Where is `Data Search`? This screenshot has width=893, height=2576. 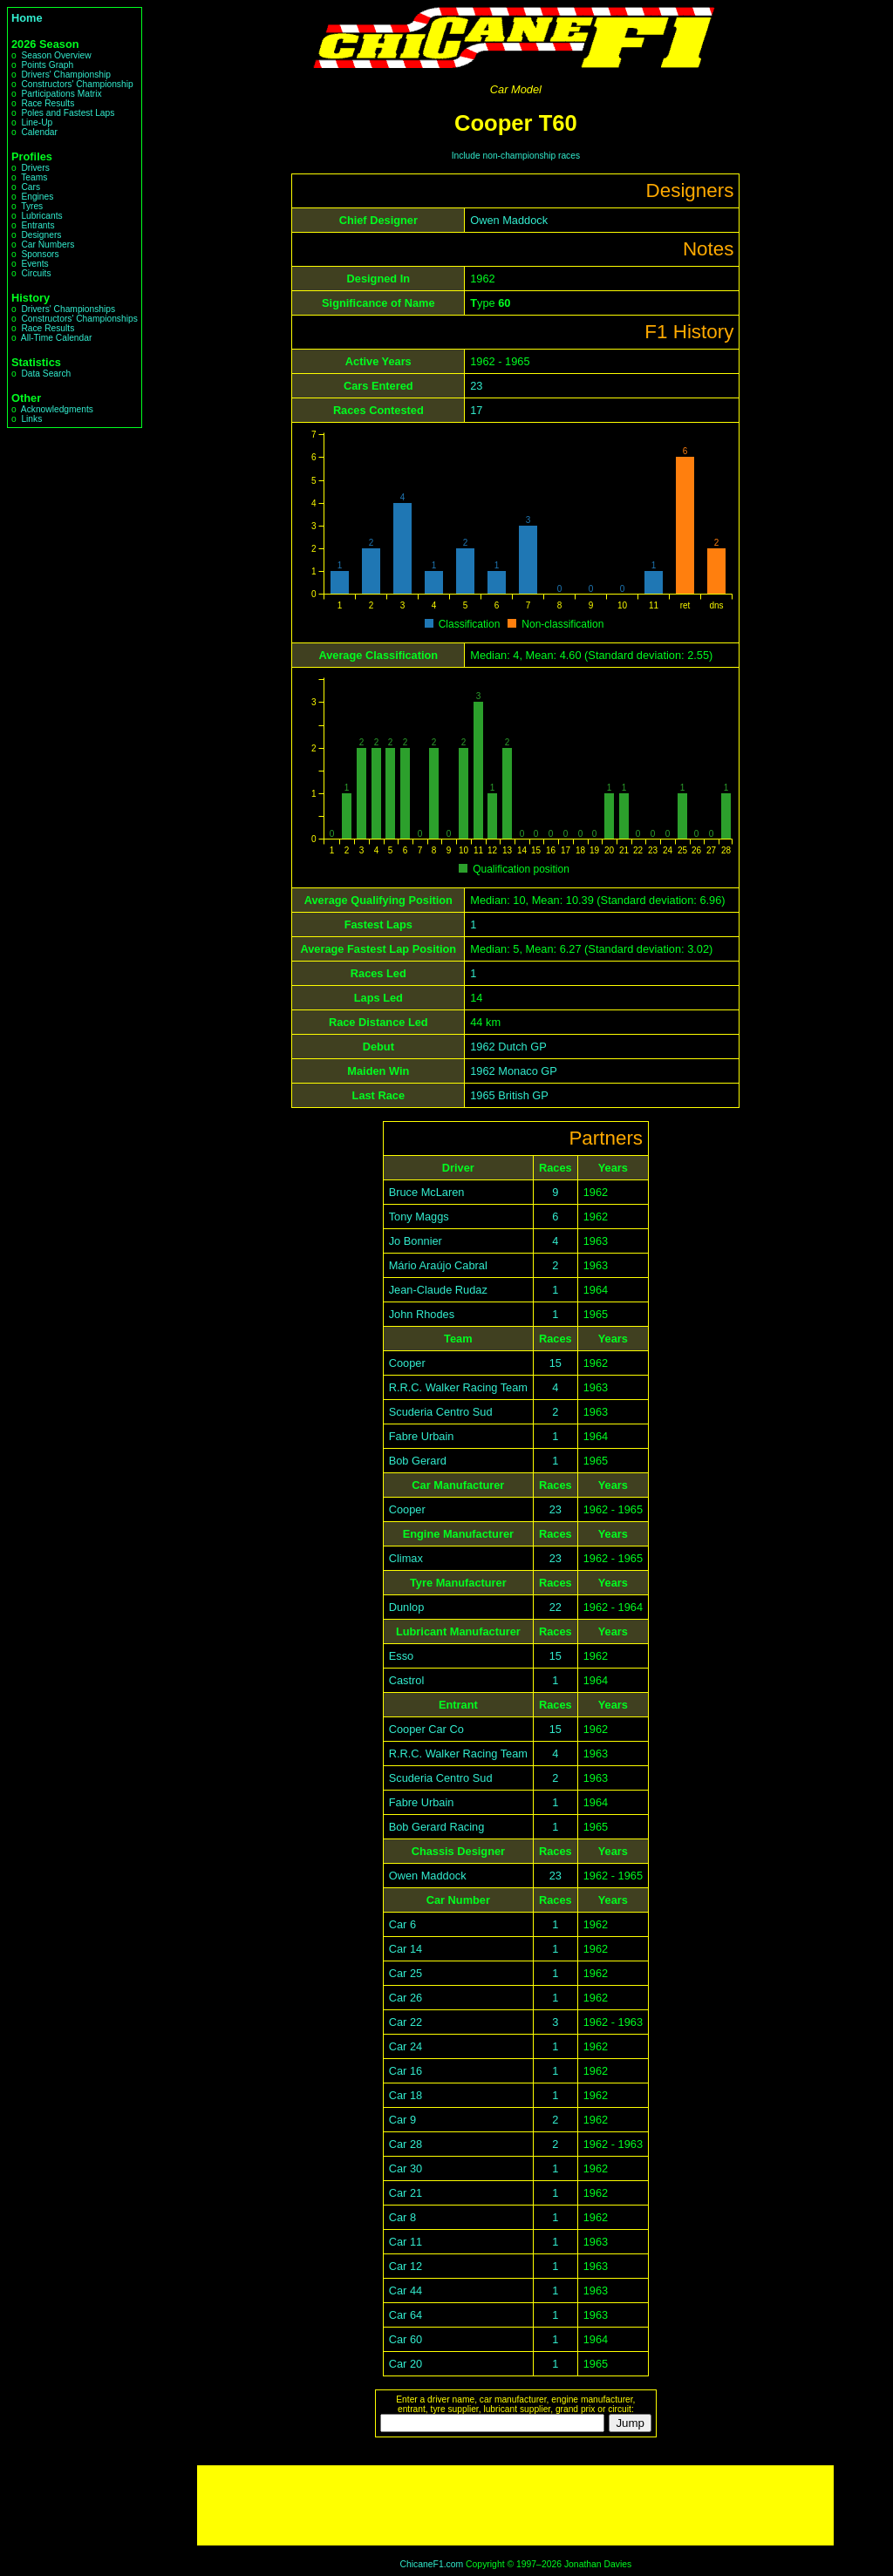 Data Search is located at coordinates (46, 373).